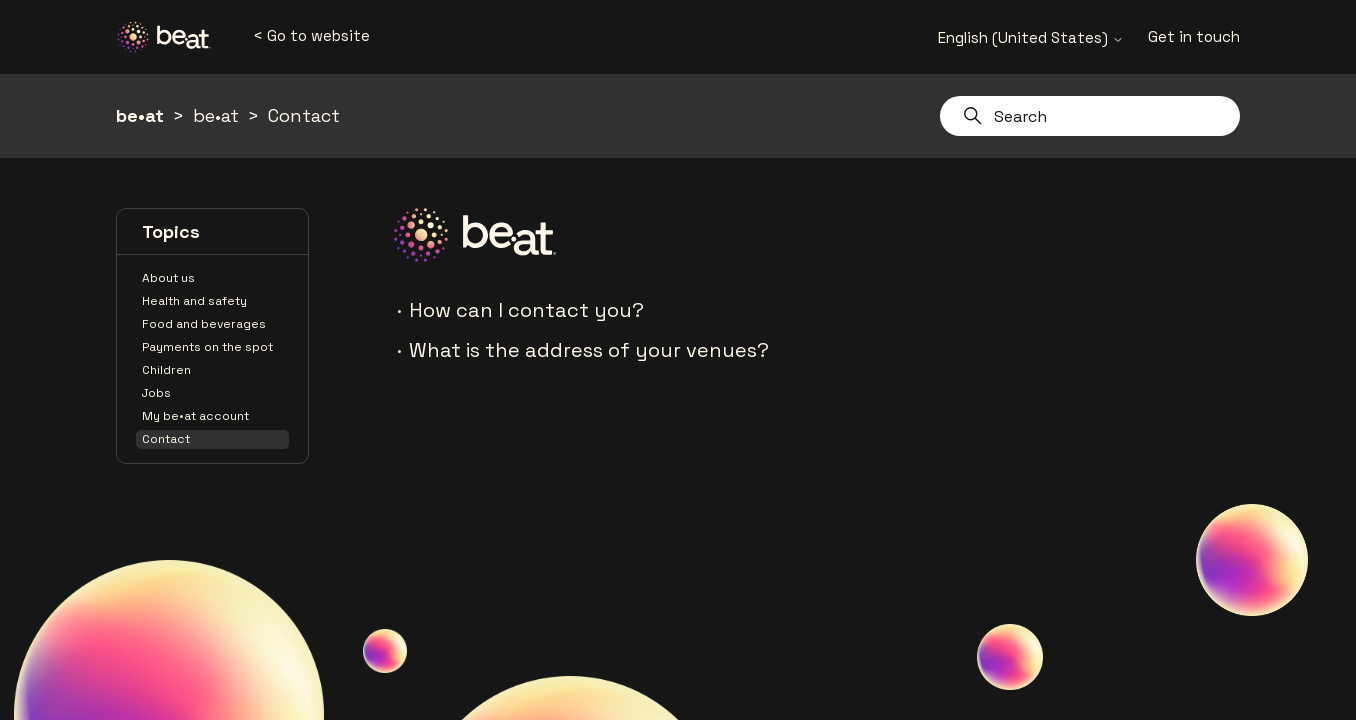 The height and width of the screenshot is (720, 1356). Describe the element at coordinates (195, 416) in the screenshot. I see `My be•at account` at that location.